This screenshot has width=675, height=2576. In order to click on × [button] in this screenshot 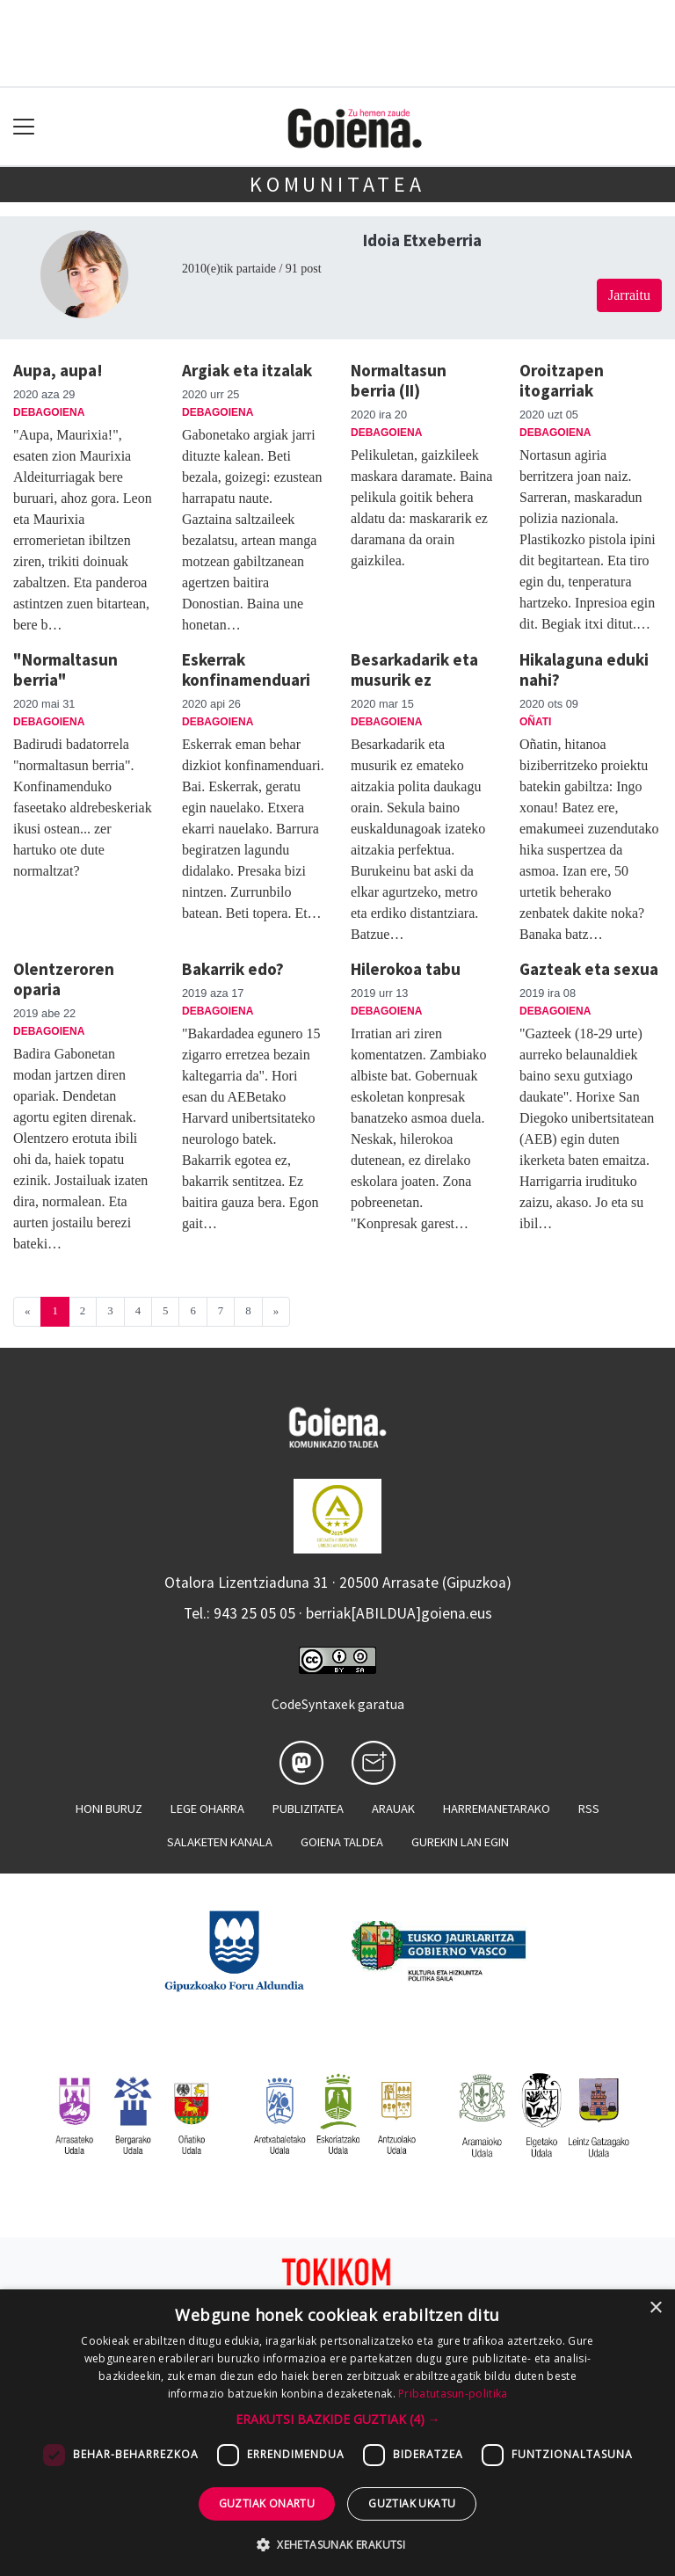, I will do `click(655, 2308)`.